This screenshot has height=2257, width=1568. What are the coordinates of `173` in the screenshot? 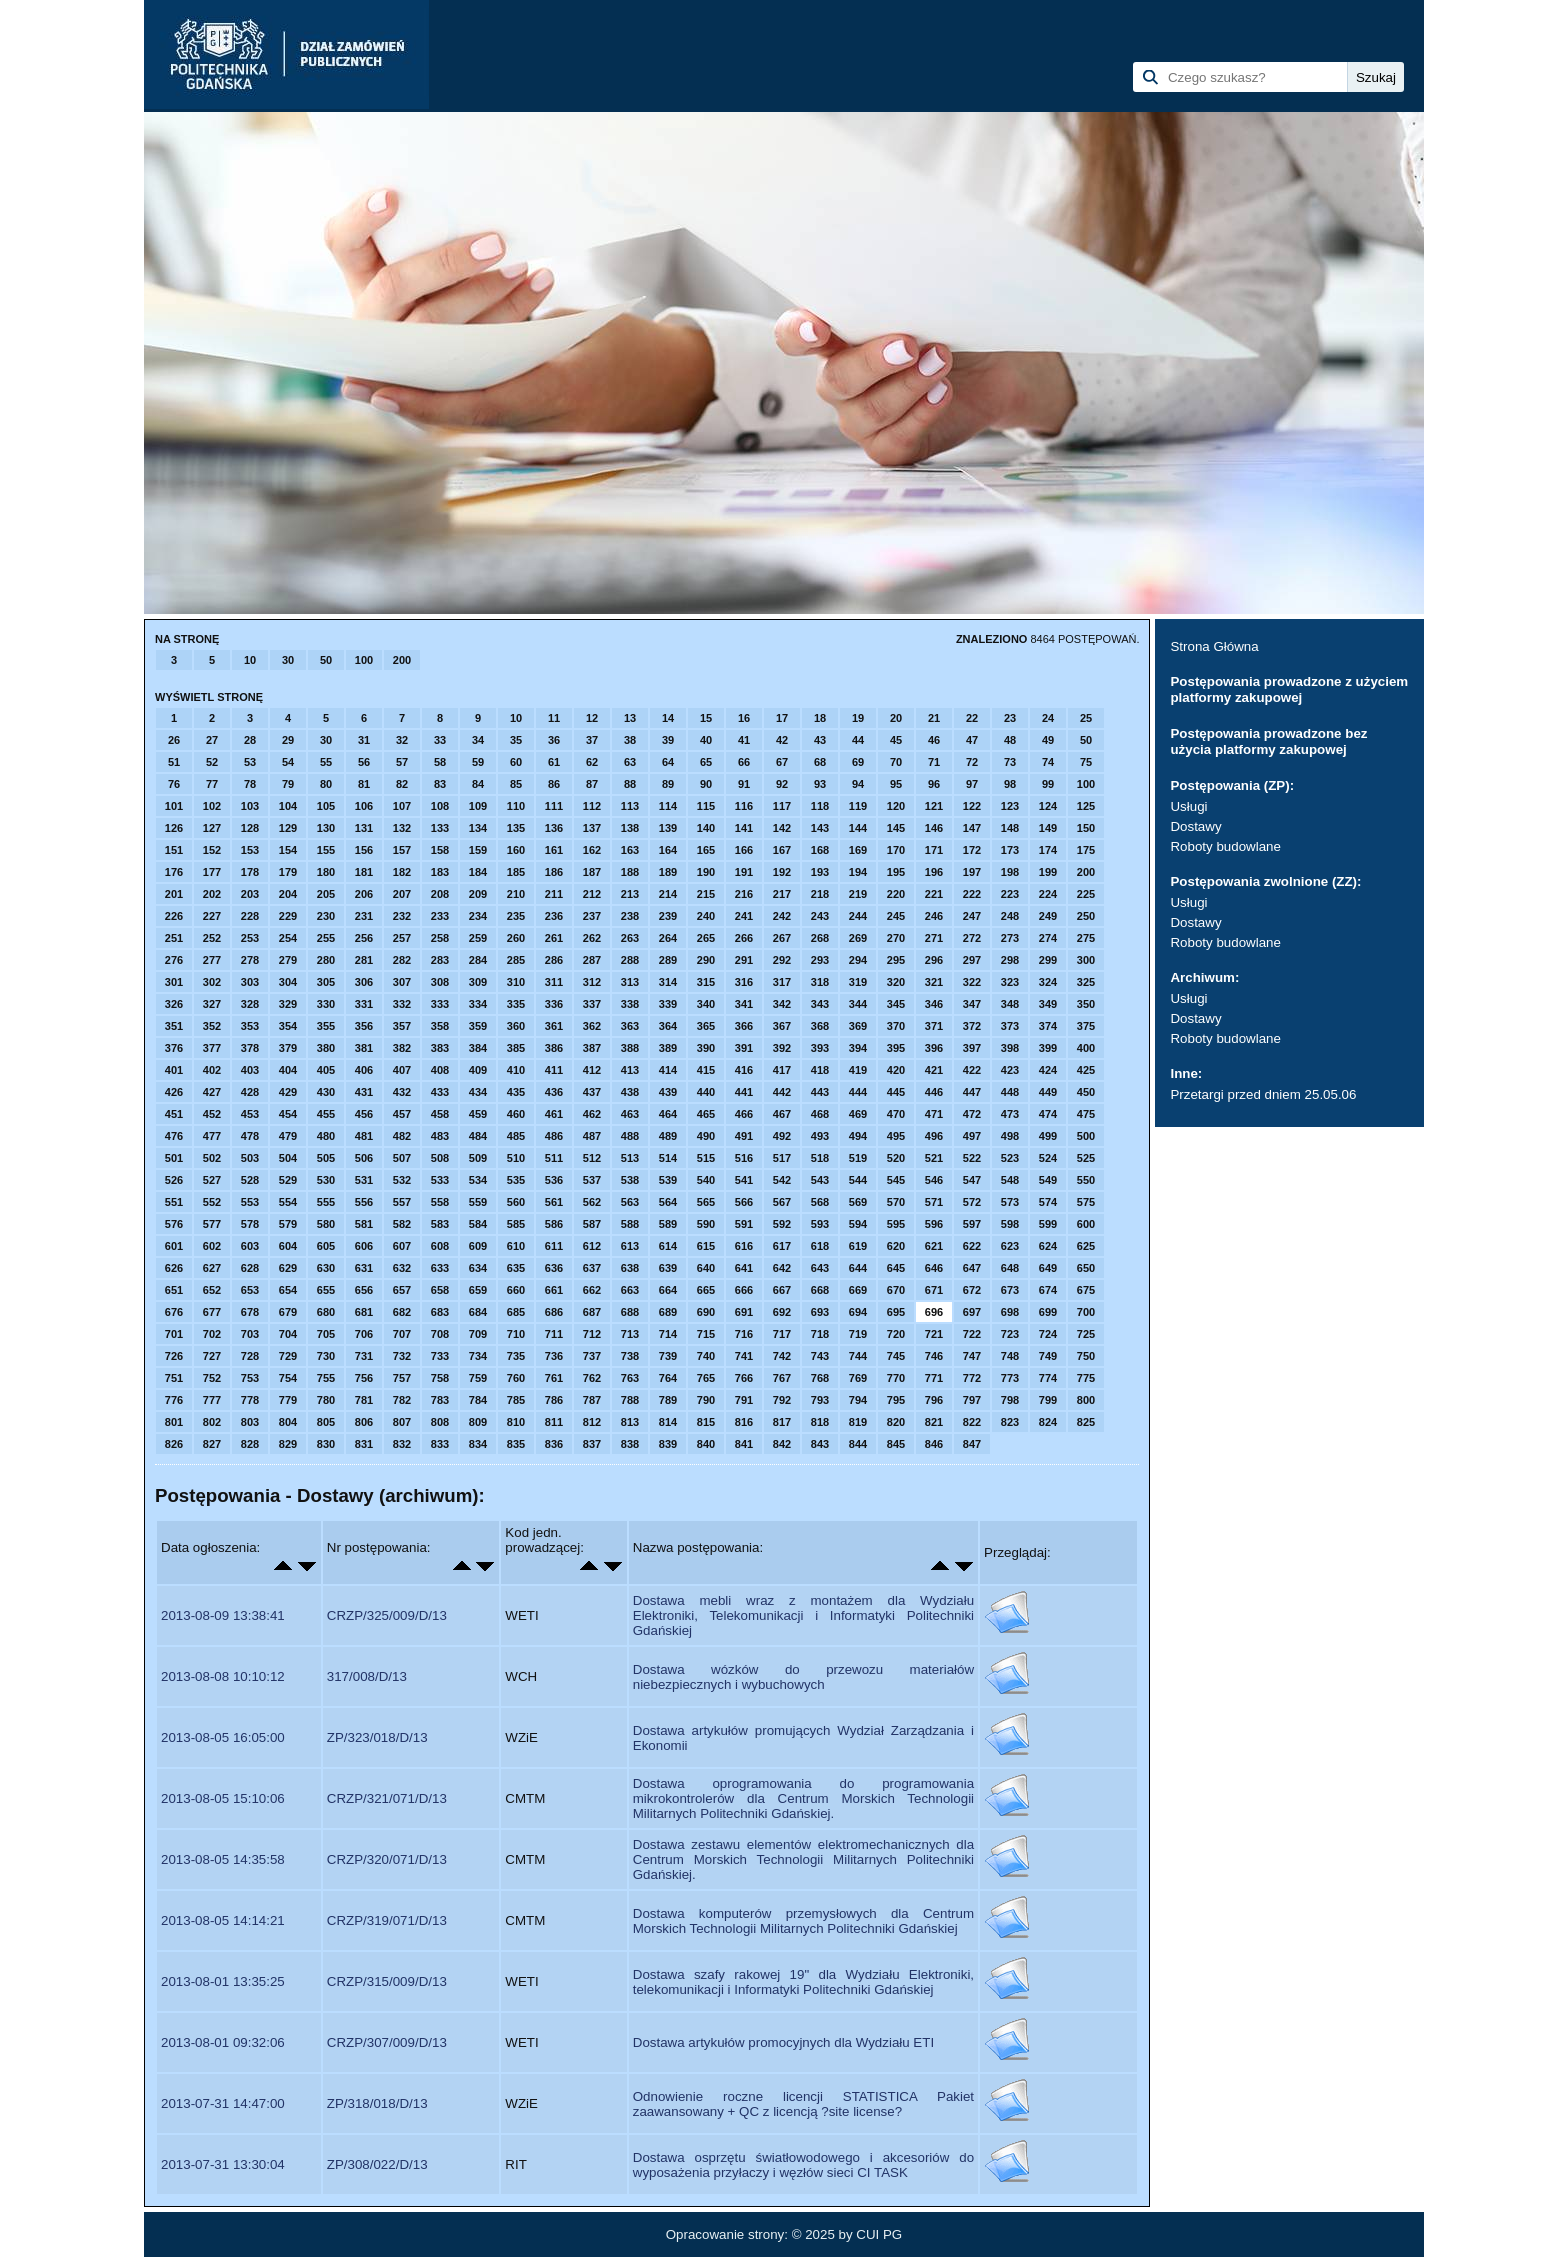 It's located at (1010, 850).